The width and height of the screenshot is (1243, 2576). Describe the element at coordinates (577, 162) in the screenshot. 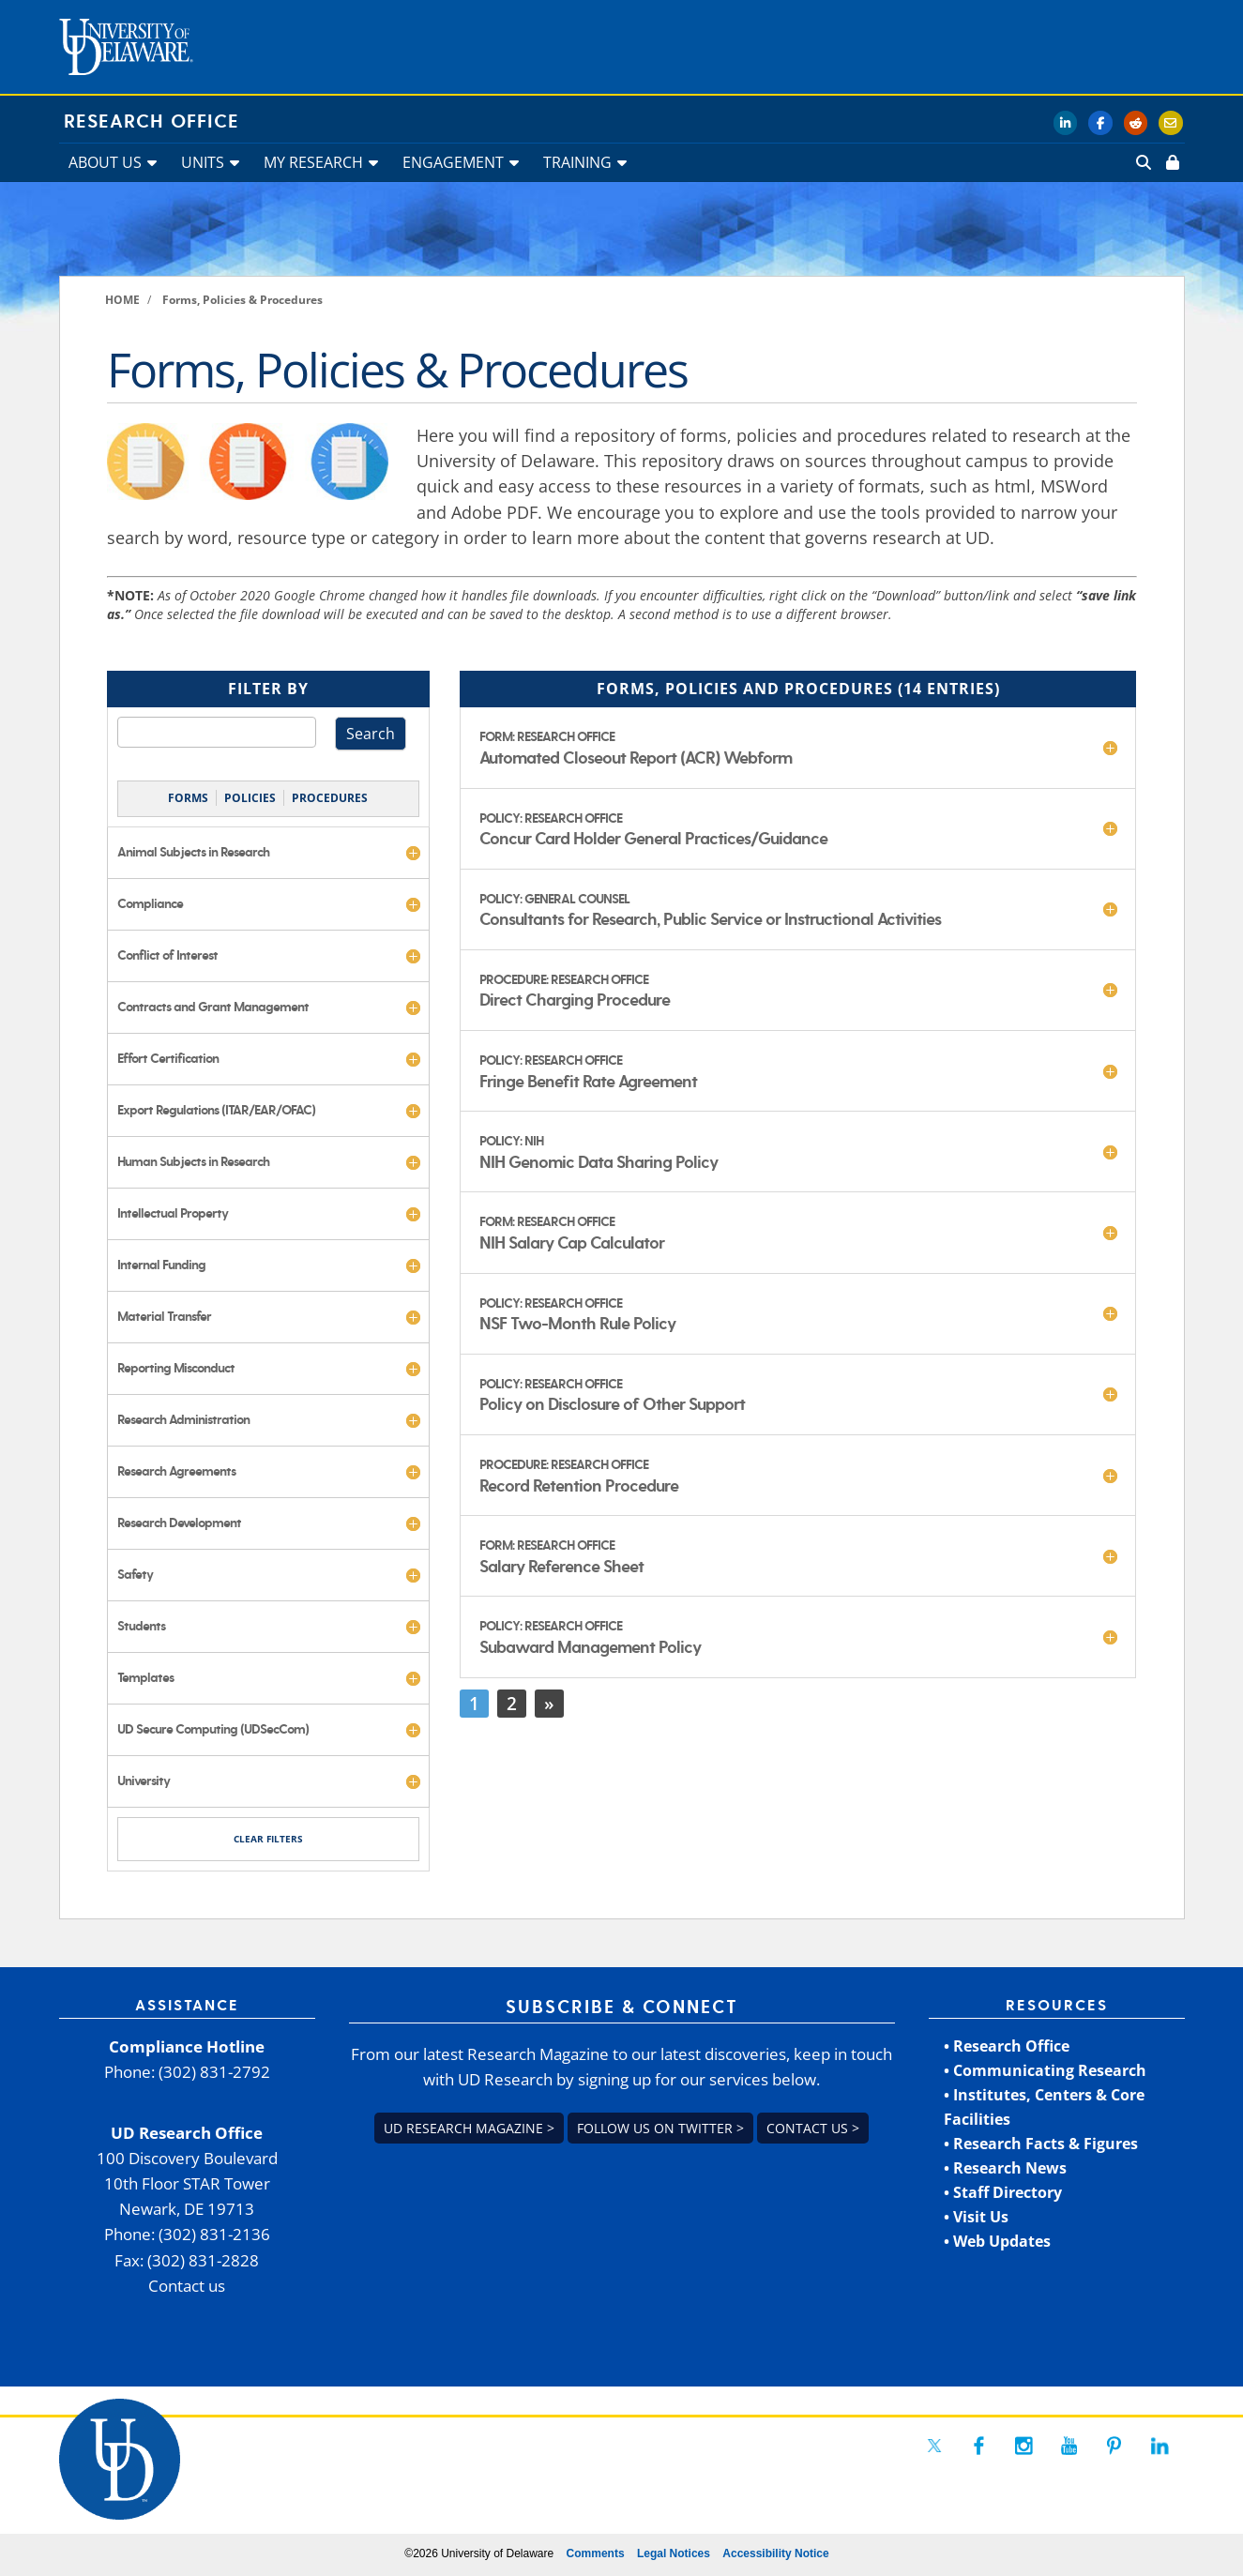

I see `TRAINING [link]` at that location.